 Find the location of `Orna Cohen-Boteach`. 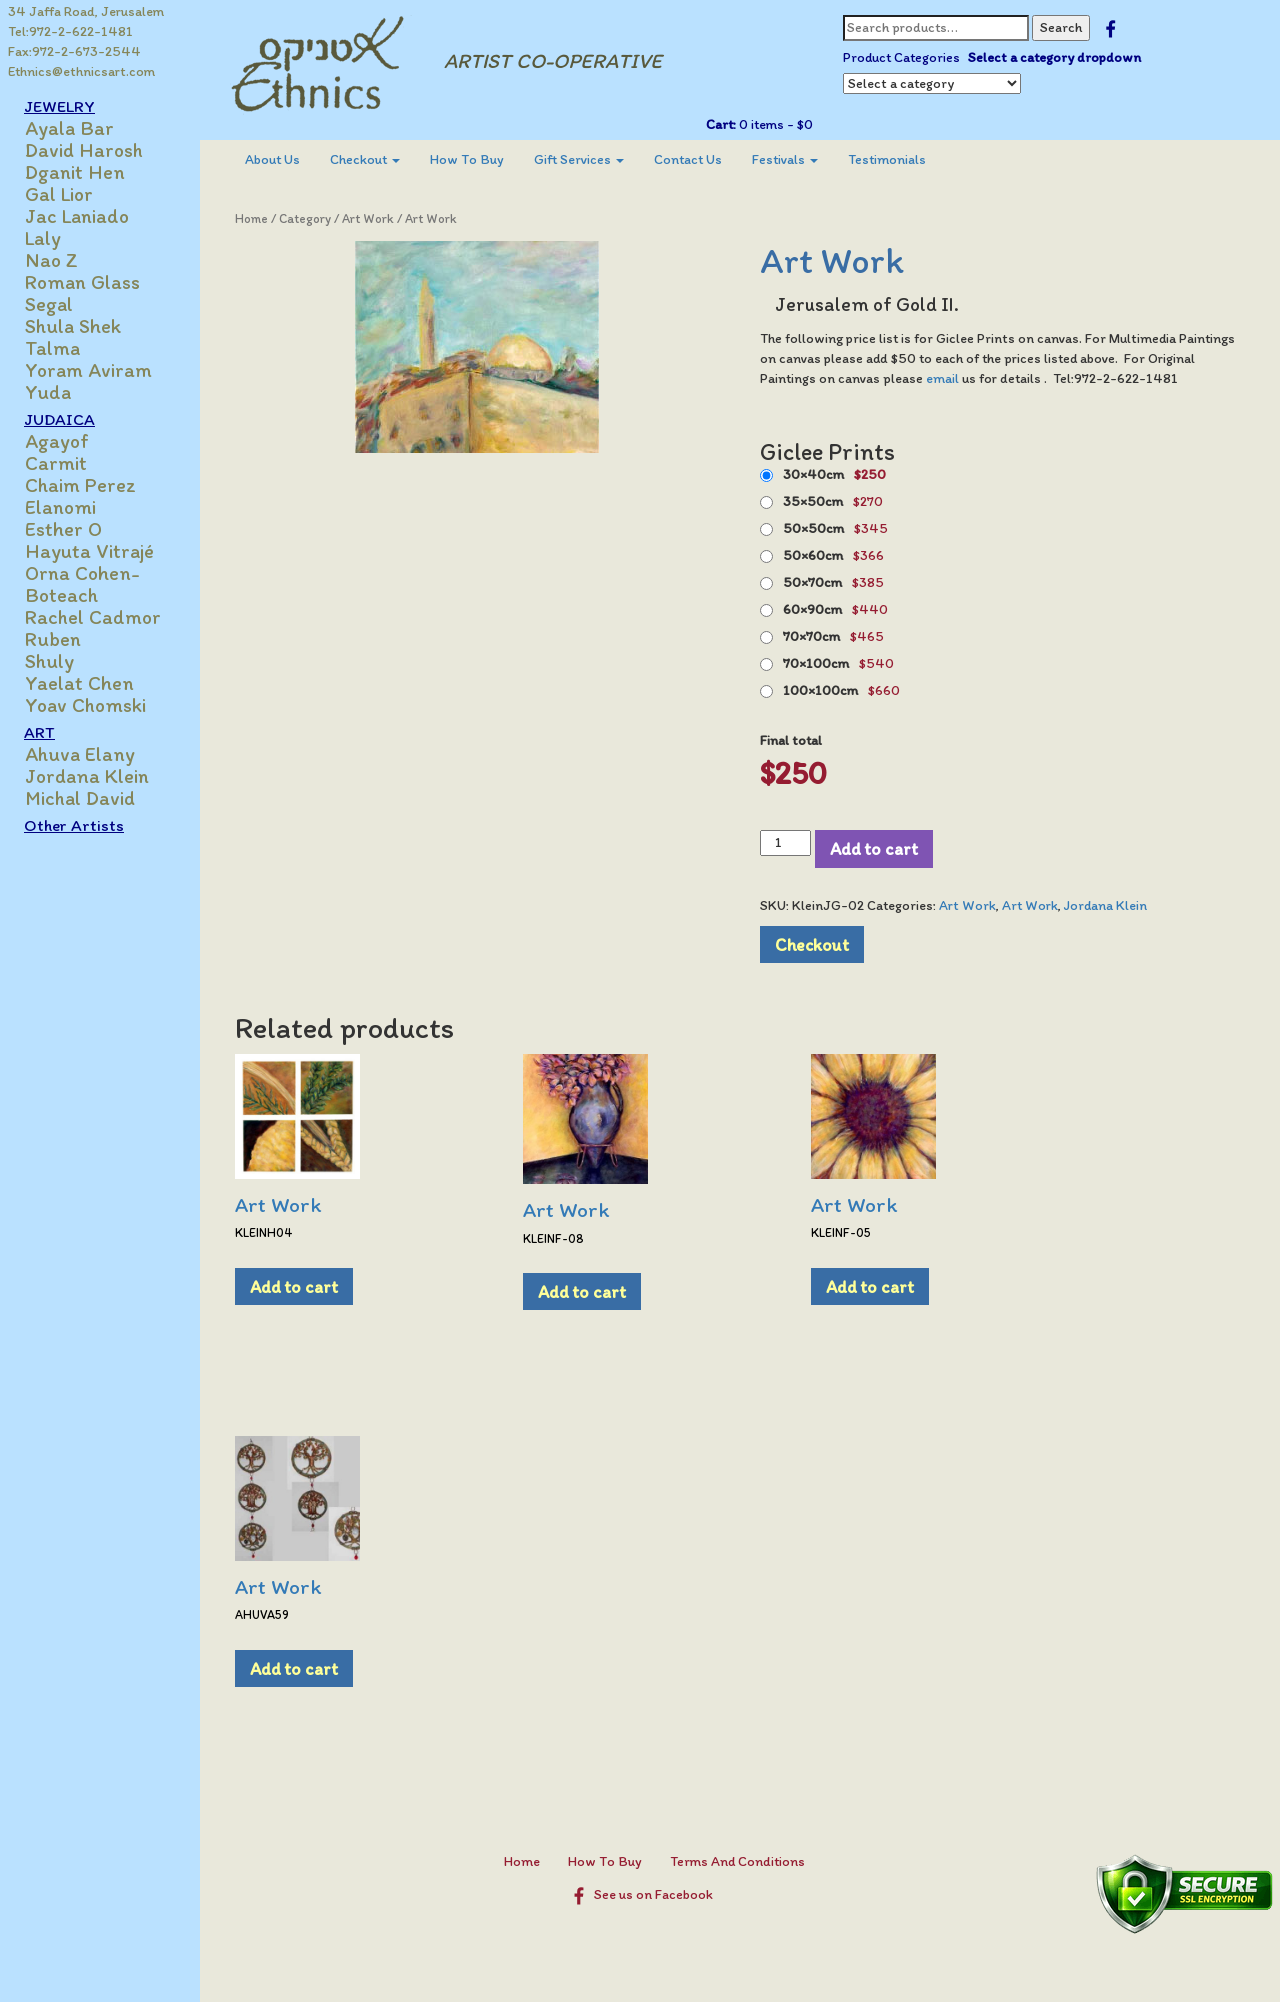

Orna Cohen-Boteach is located at coordinates (82, 584).